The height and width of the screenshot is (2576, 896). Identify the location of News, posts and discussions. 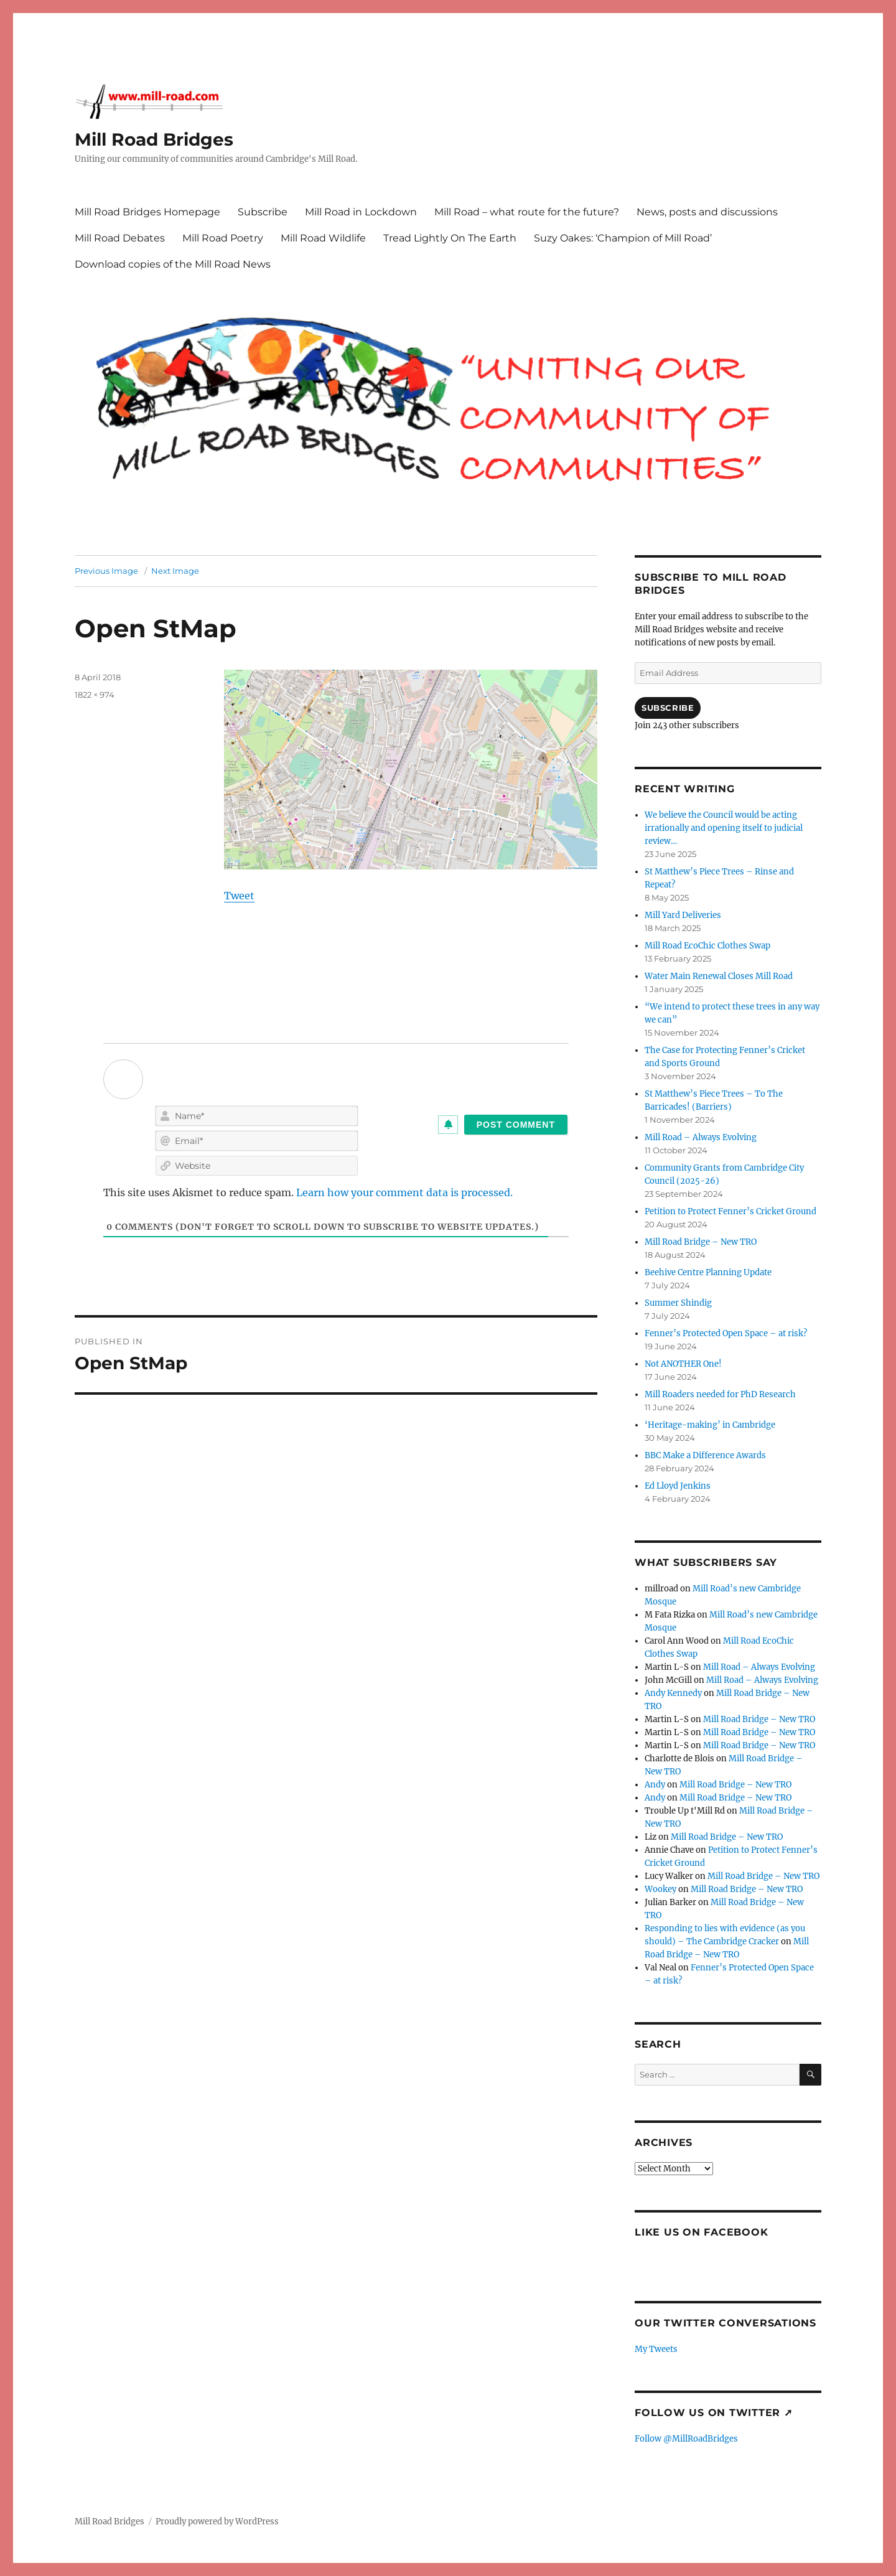
(707, 212).